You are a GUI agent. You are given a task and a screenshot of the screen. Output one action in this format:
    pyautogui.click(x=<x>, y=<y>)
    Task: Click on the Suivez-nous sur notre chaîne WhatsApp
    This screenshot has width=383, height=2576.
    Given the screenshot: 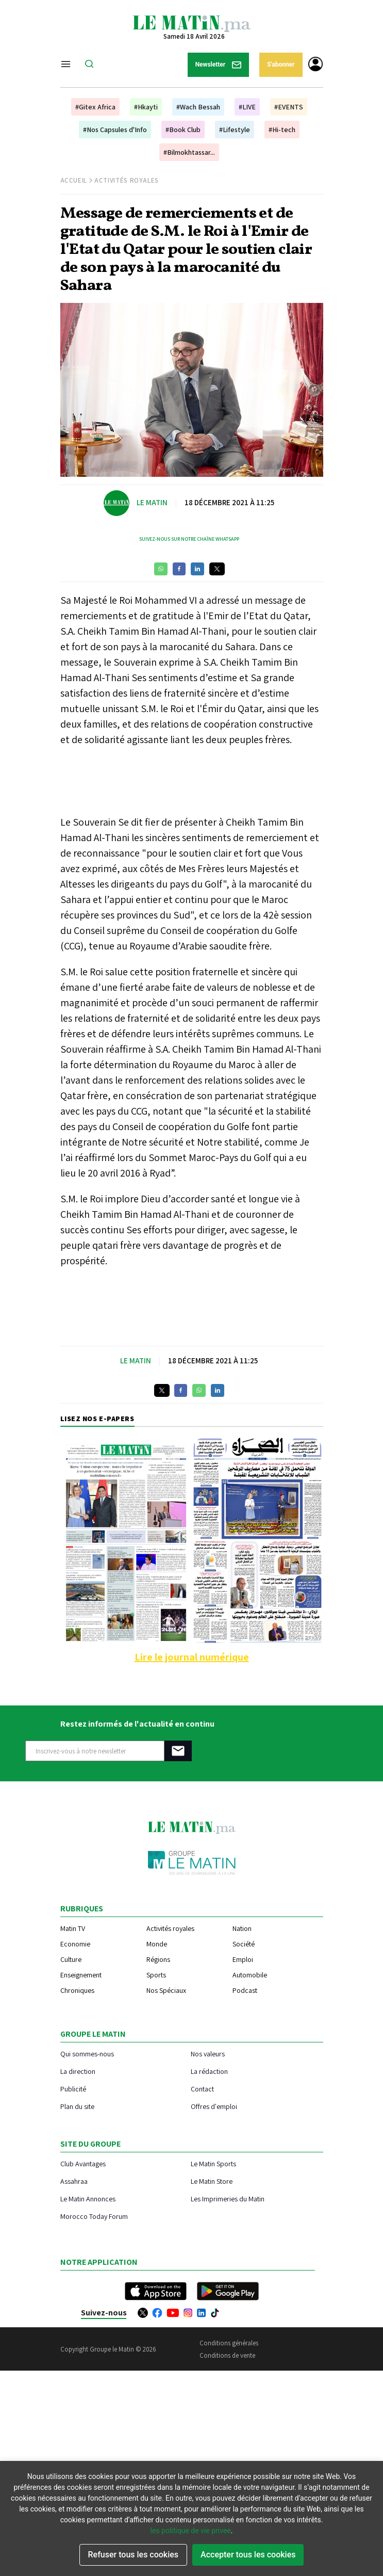 What is the action you would take?
    pyautogui.click(x=189, y=539)
    